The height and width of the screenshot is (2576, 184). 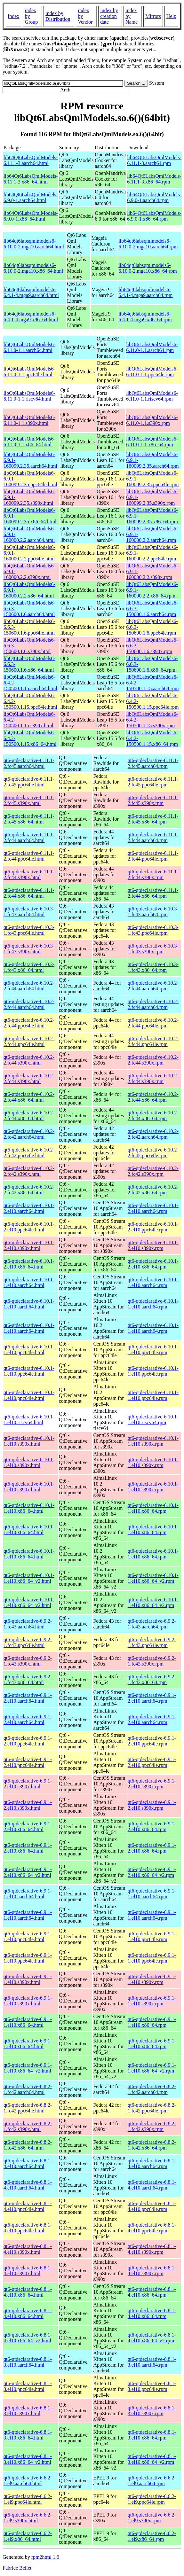 I want to click on qt6-qtdeclarative-6.10.1-1.el10.riscv64.html, so click(x=29, y=1419).